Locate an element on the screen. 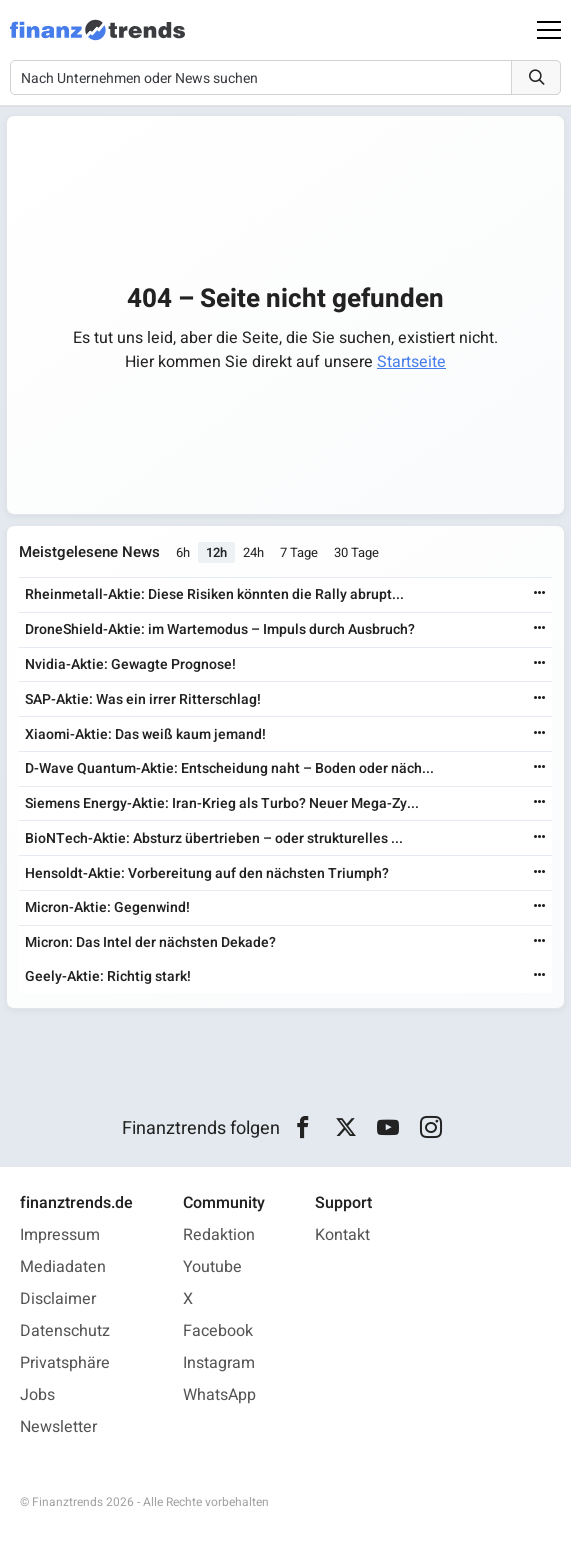 Image resolution: width=571 pixels, height=1541 pixels. Instagram is located at coordinates (219, 1363).